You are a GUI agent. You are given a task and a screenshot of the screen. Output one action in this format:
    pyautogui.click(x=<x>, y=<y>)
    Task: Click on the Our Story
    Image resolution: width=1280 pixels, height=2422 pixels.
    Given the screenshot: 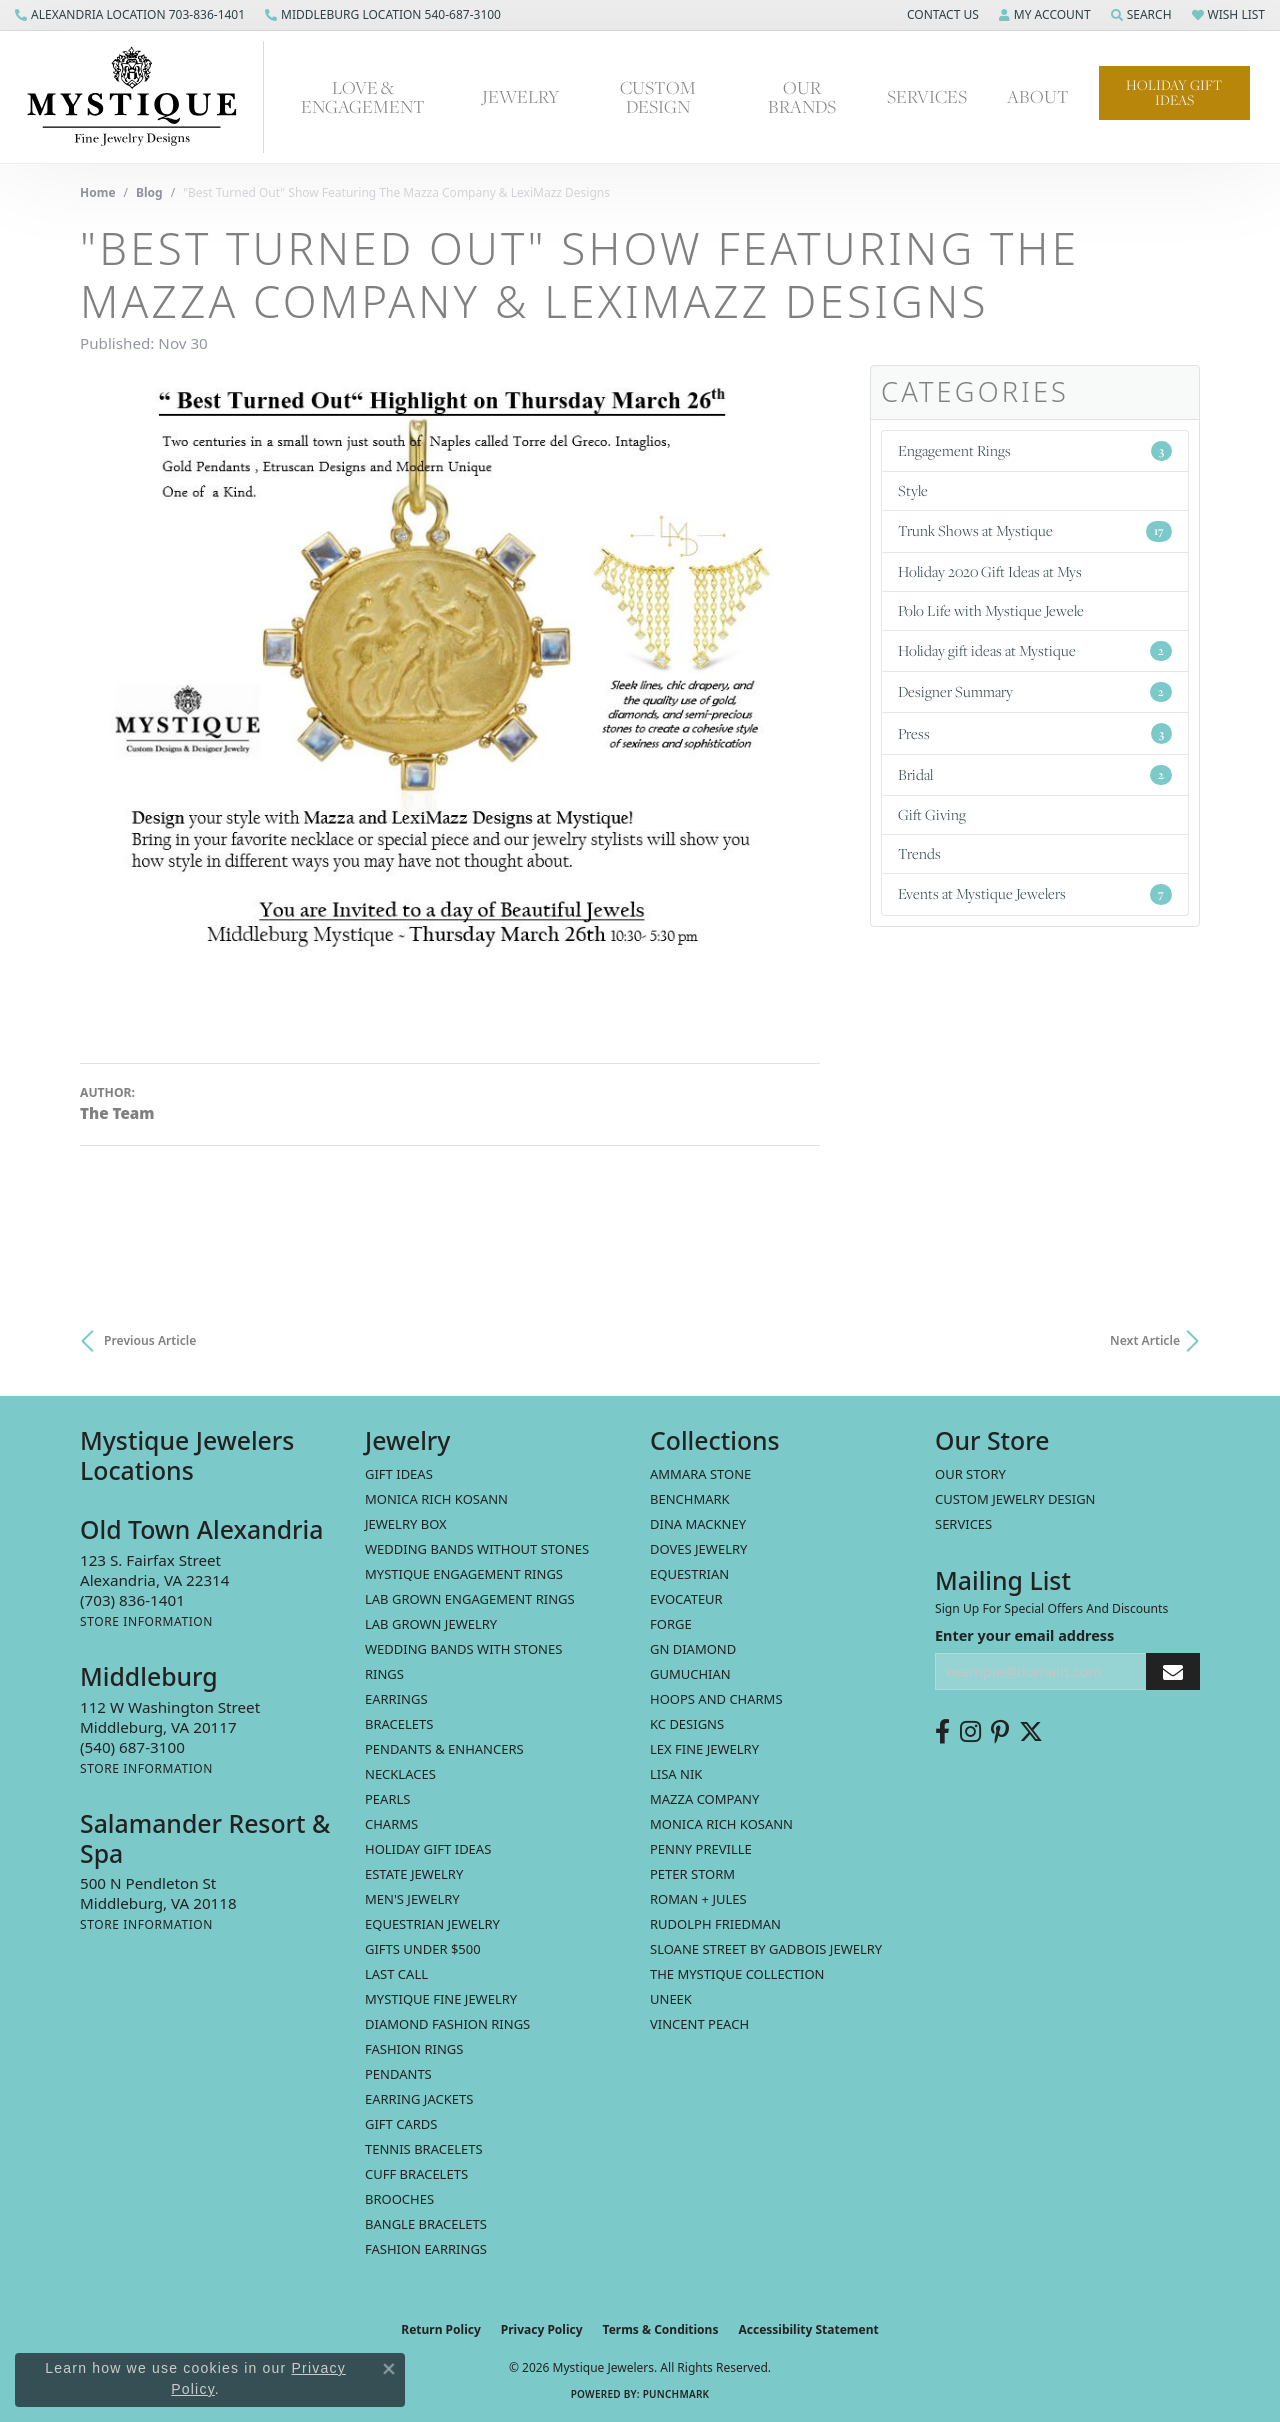 What is the action you would take?
    pyautogui.click(x=970, y=1474)
    